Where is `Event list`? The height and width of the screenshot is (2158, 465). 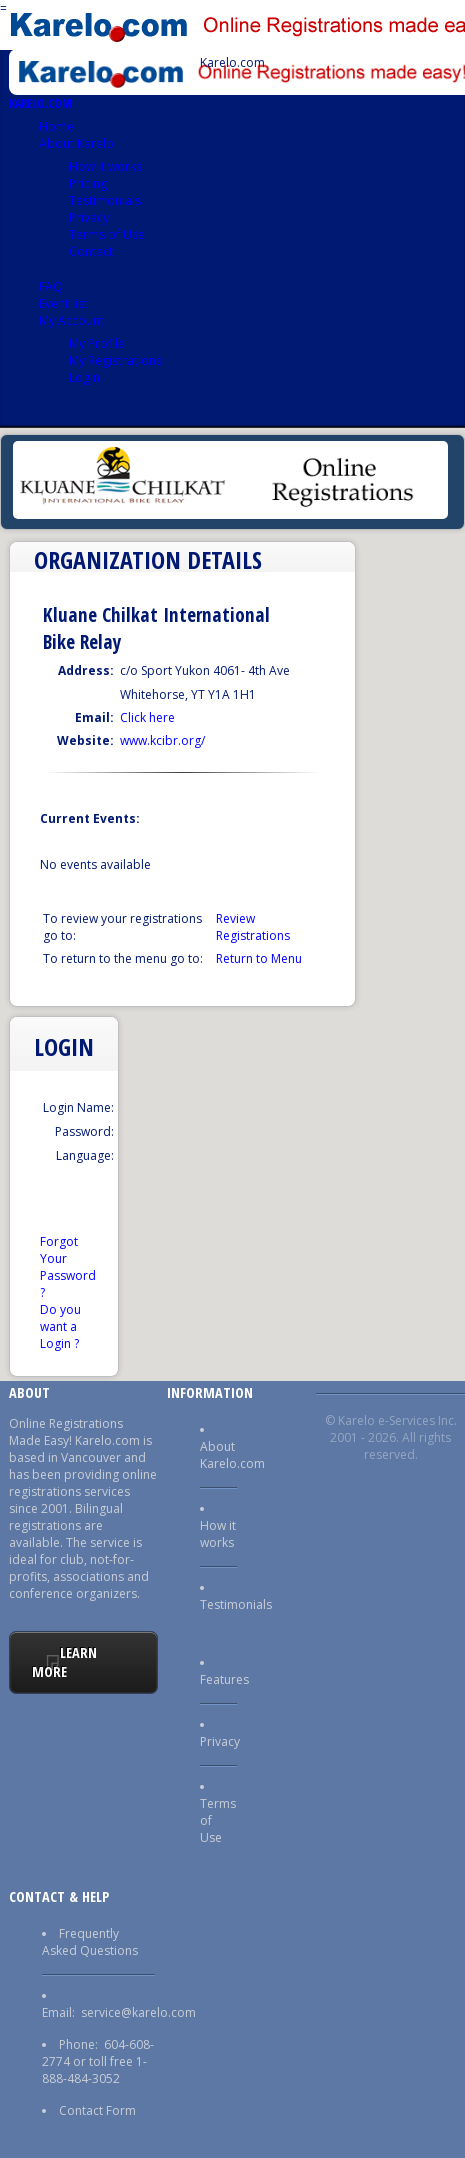 Event list is located at coordinates (63, 303).